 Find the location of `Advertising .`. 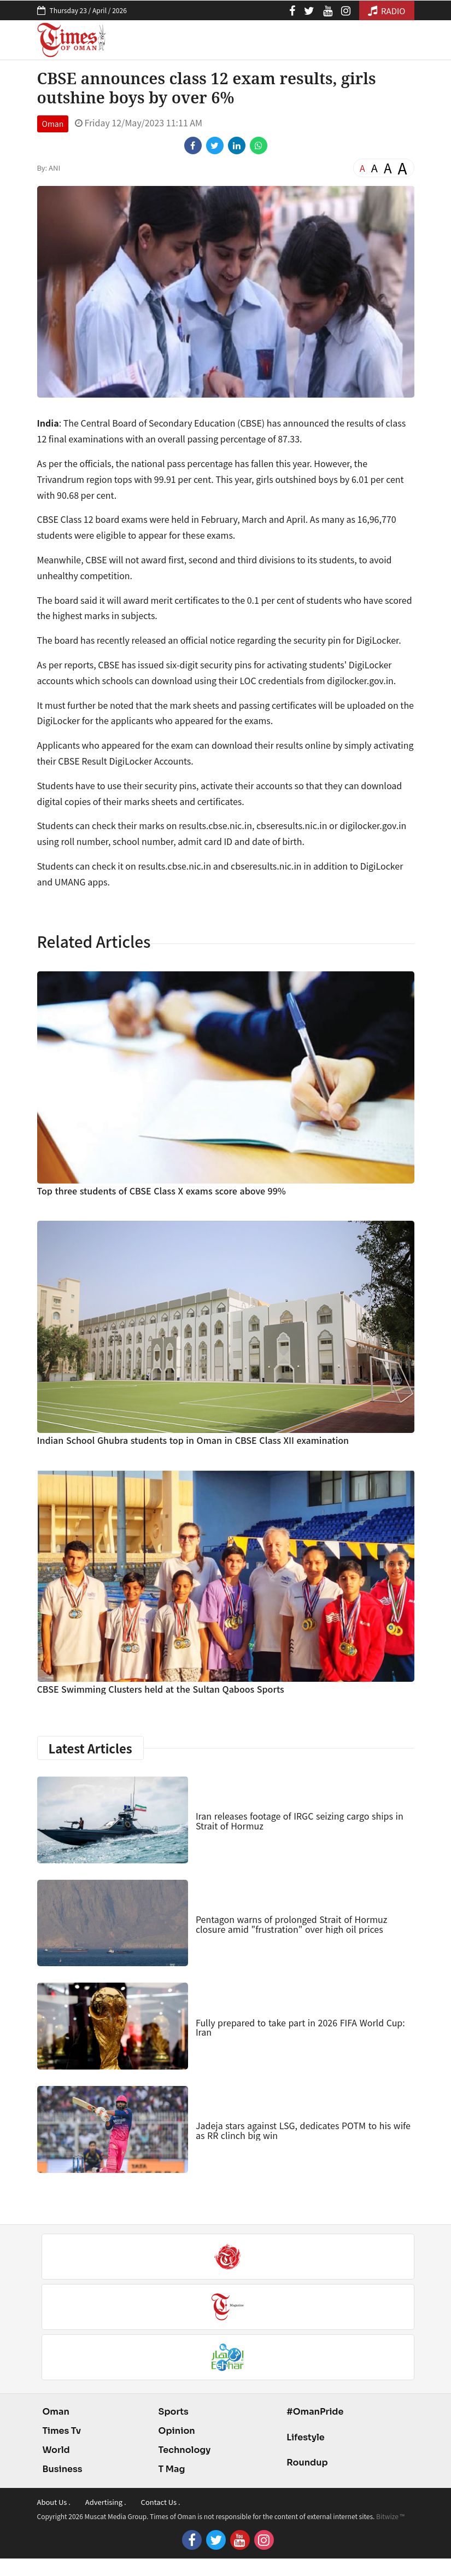

Advertising . is located at coordinates (105, 2502).